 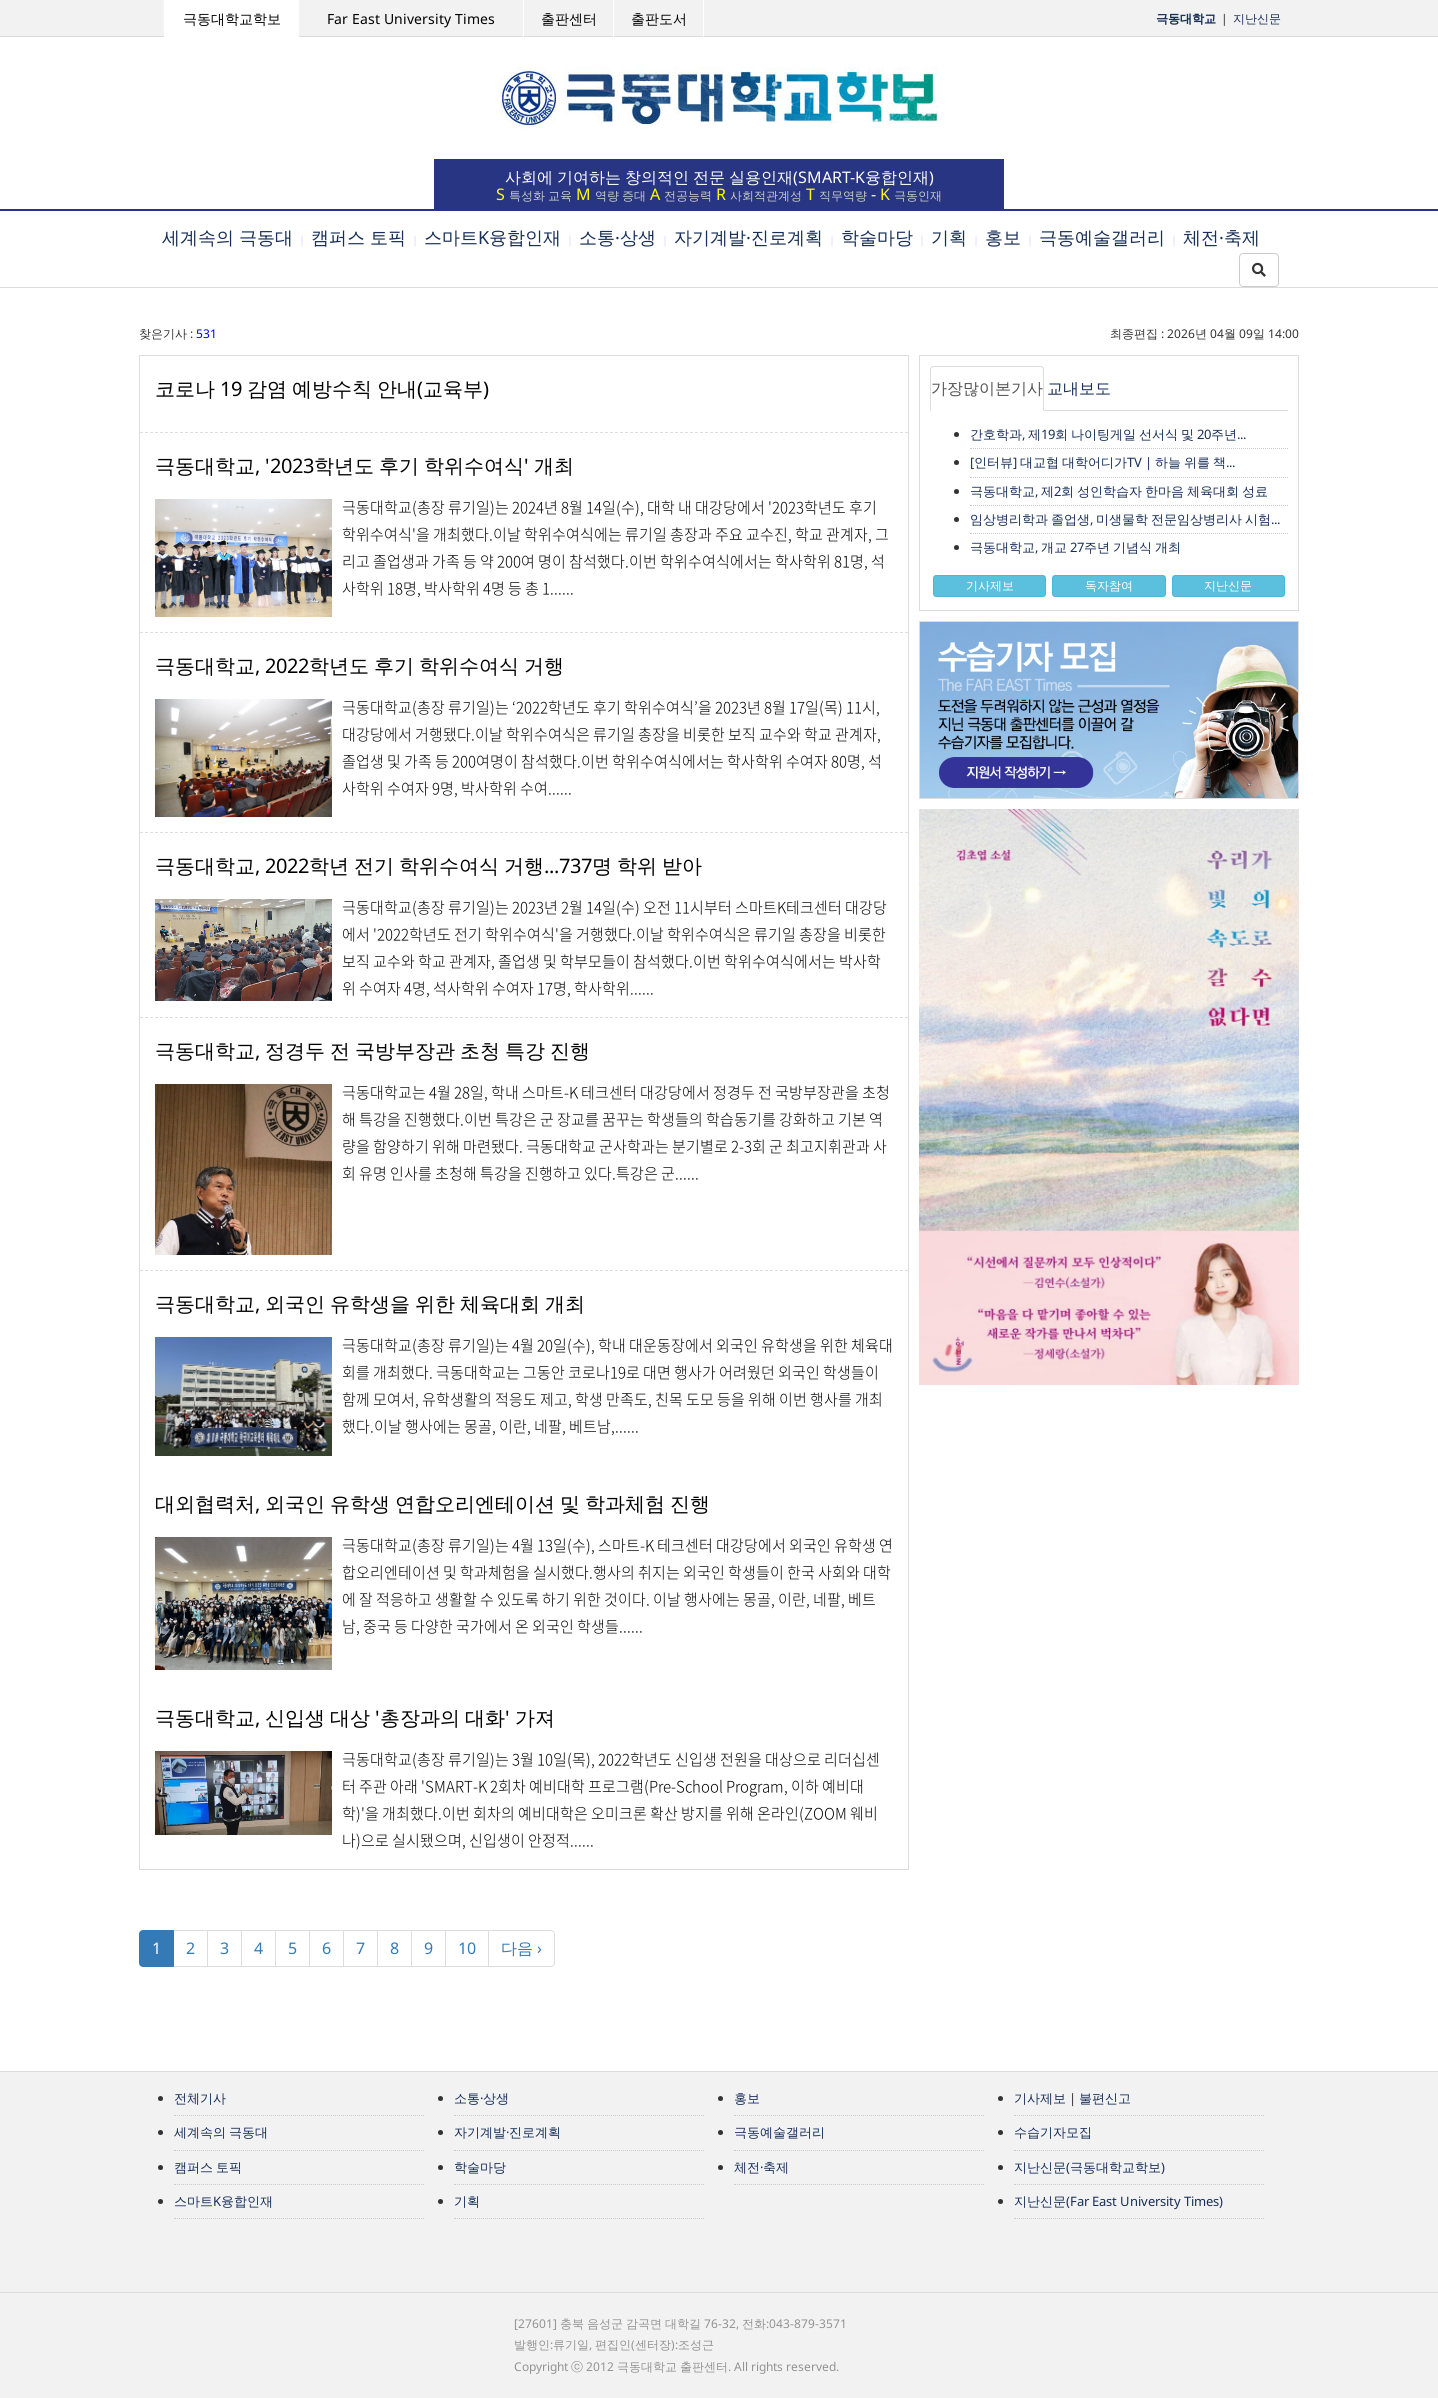 What do you see at coordinates (1108, 434) in the screenshot?
I see `간호학과, 제19회 나이팅게일 선서식 및 20주년...` at bounding box center [1108, 434].